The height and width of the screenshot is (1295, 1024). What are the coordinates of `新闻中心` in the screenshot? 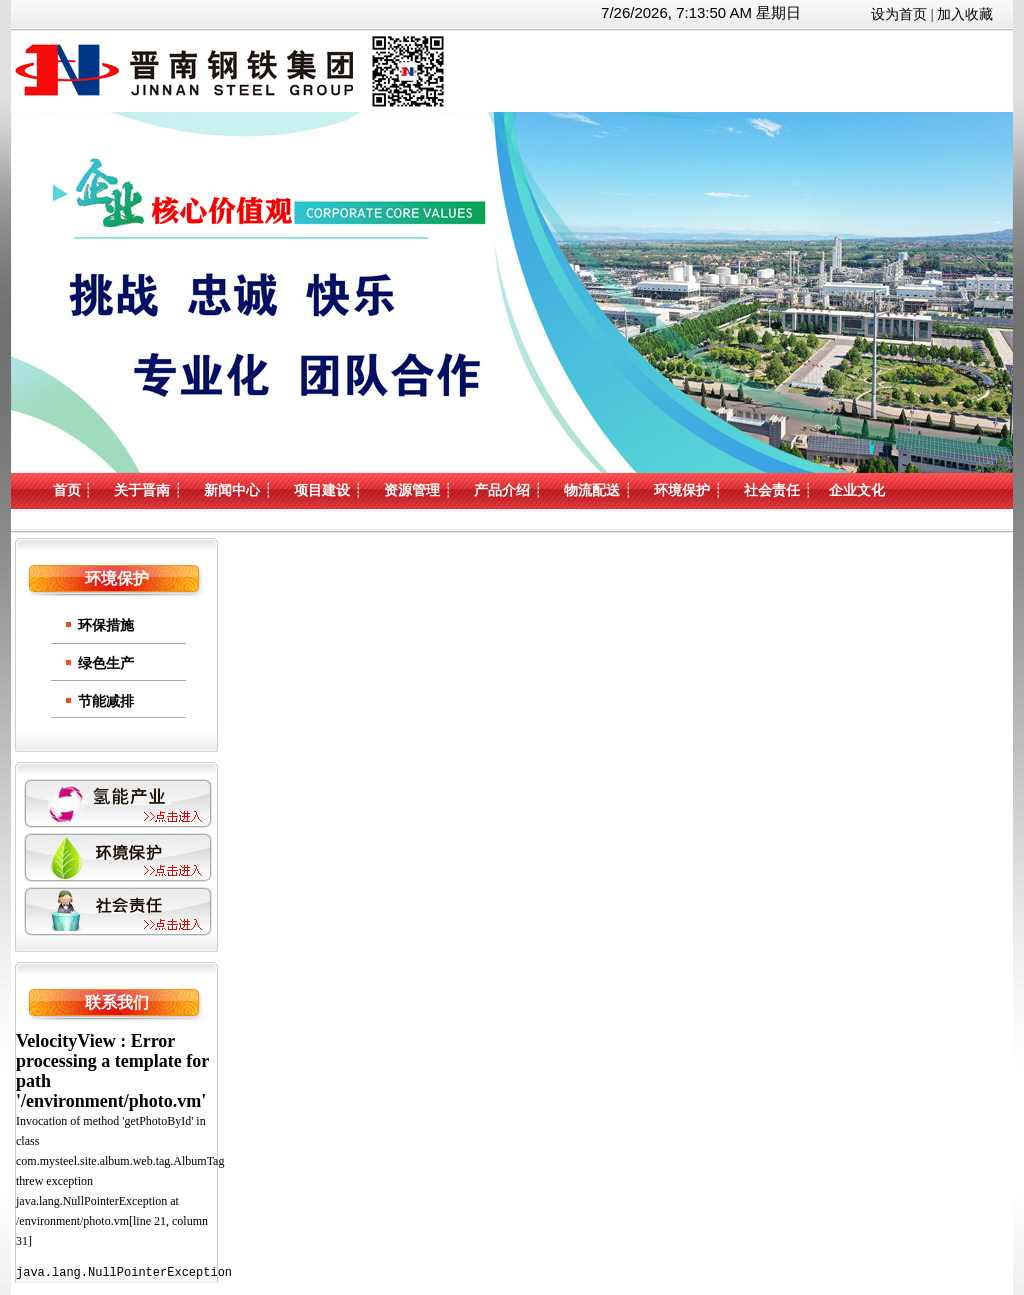 It's located at (232, 490).